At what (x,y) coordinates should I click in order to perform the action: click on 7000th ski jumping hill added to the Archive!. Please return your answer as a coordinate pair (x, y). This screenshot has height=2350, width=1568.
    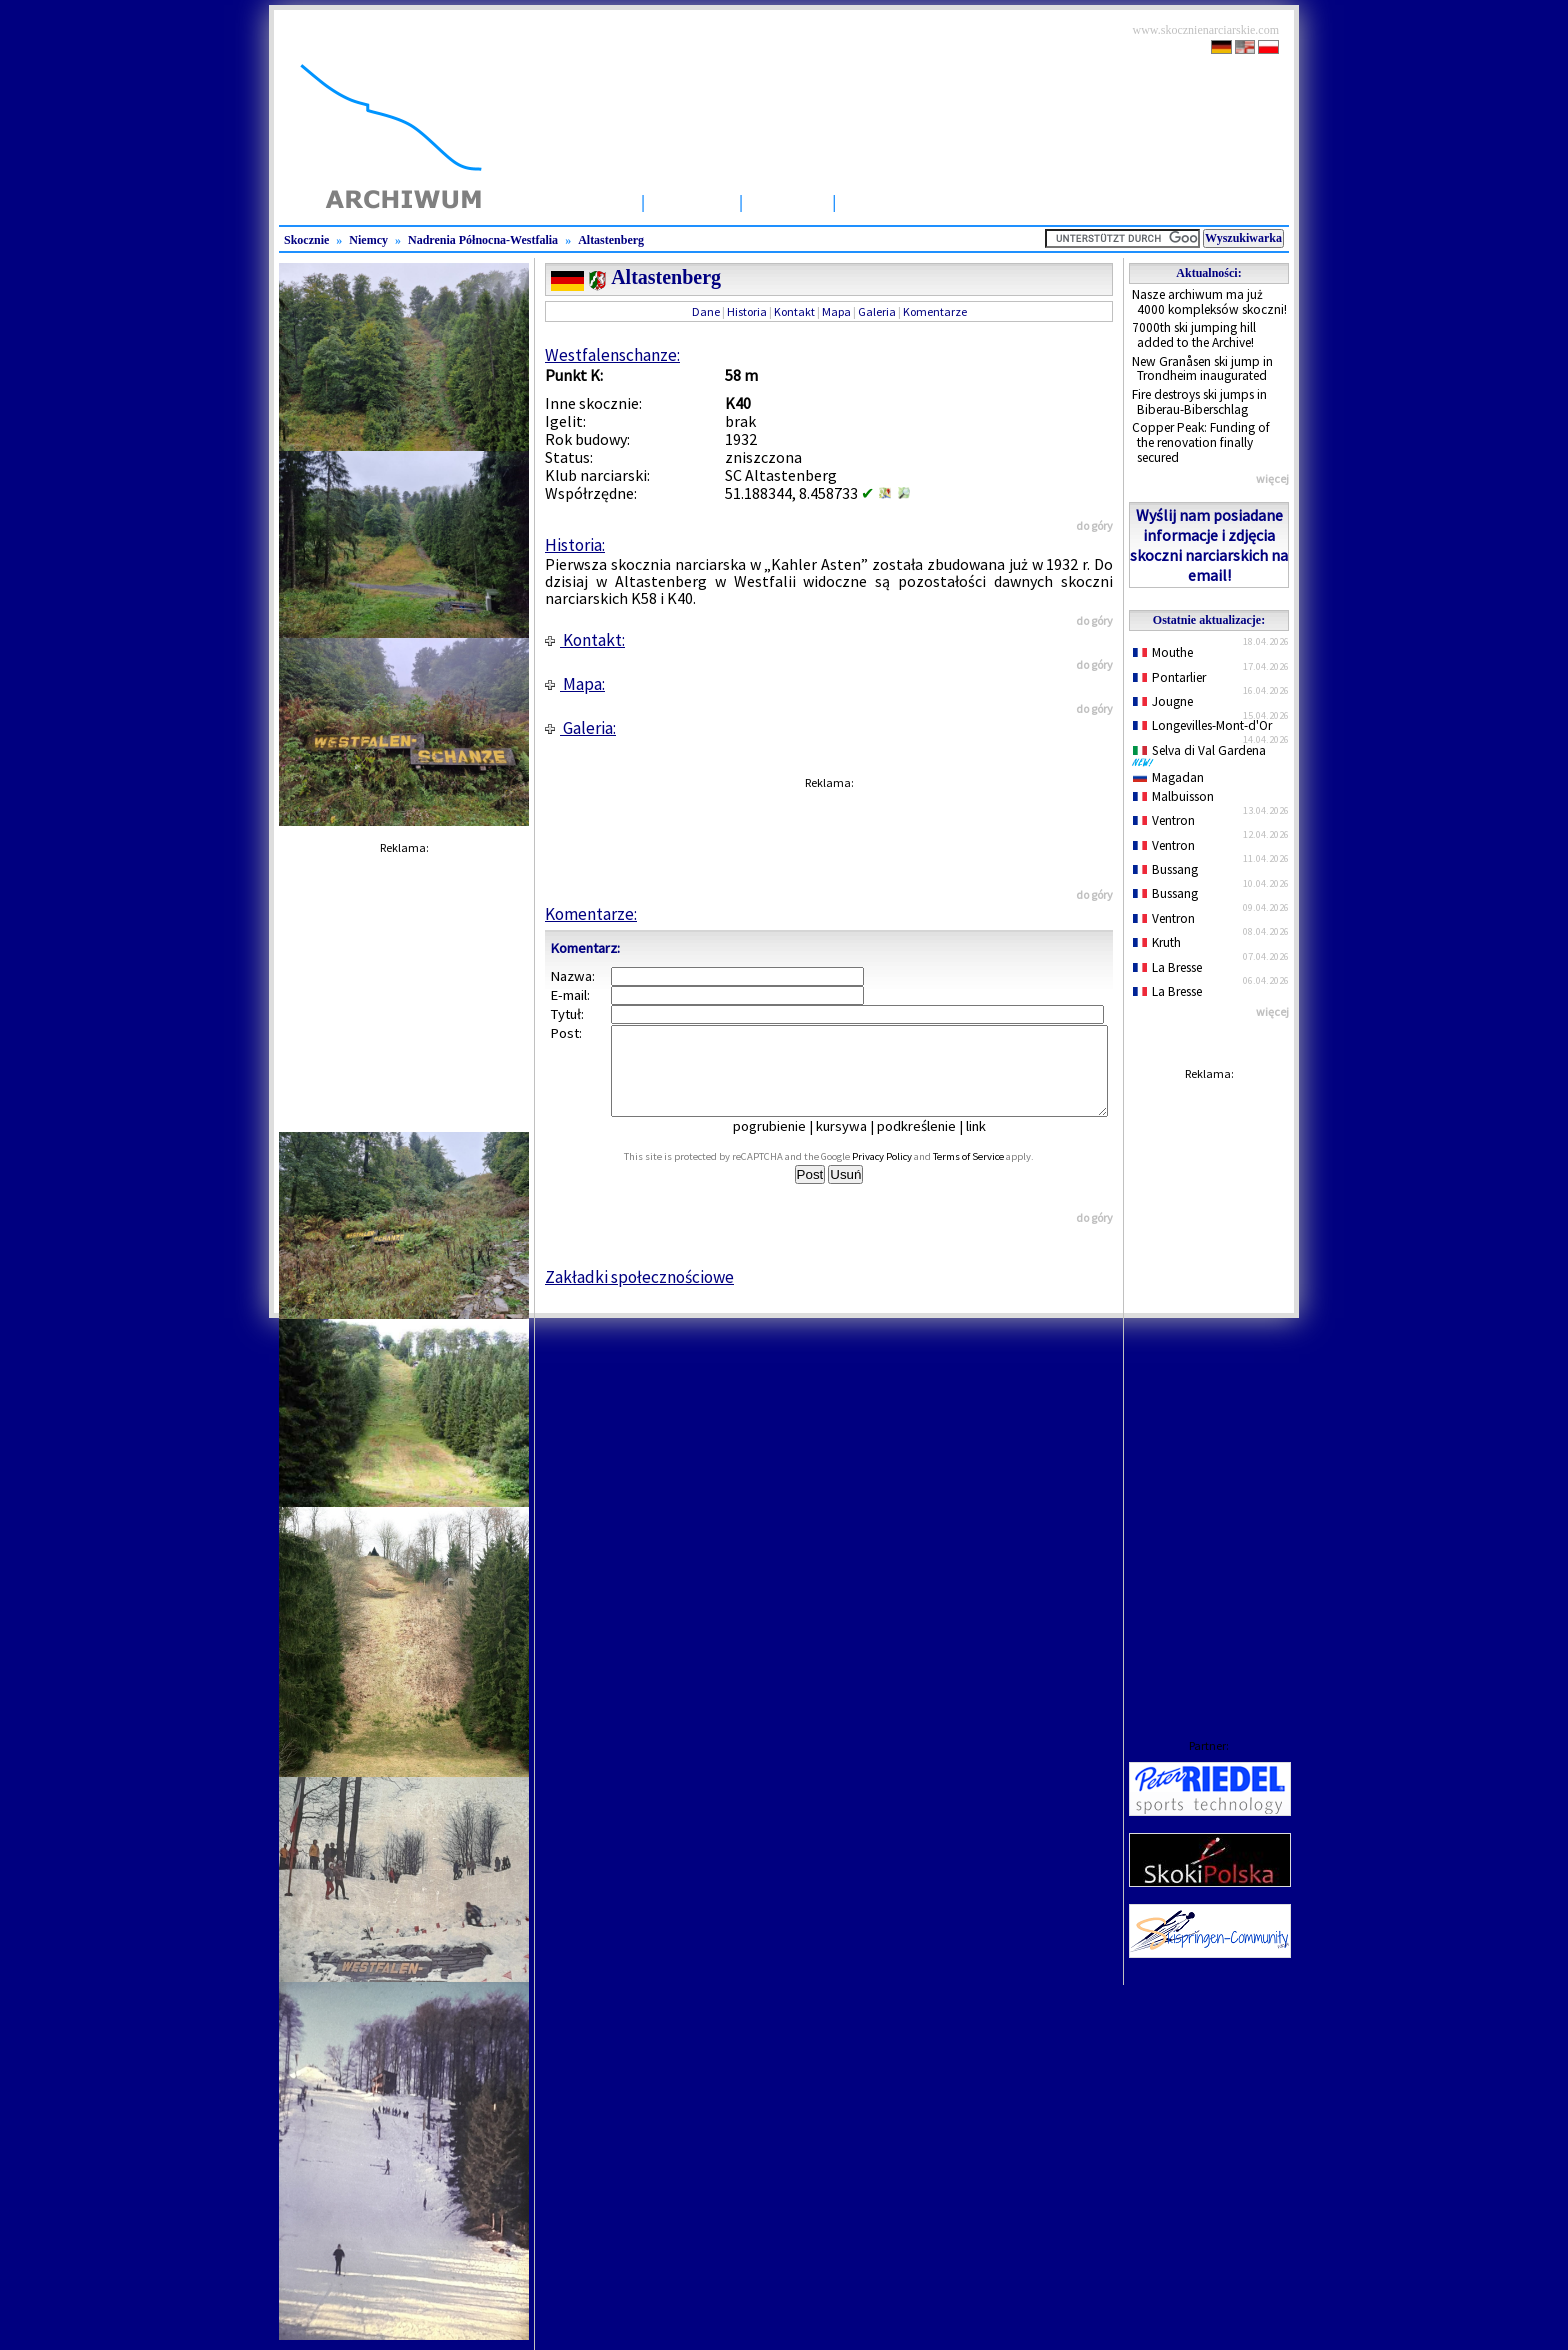
    Looking at the image, I should click on (1194, 335).